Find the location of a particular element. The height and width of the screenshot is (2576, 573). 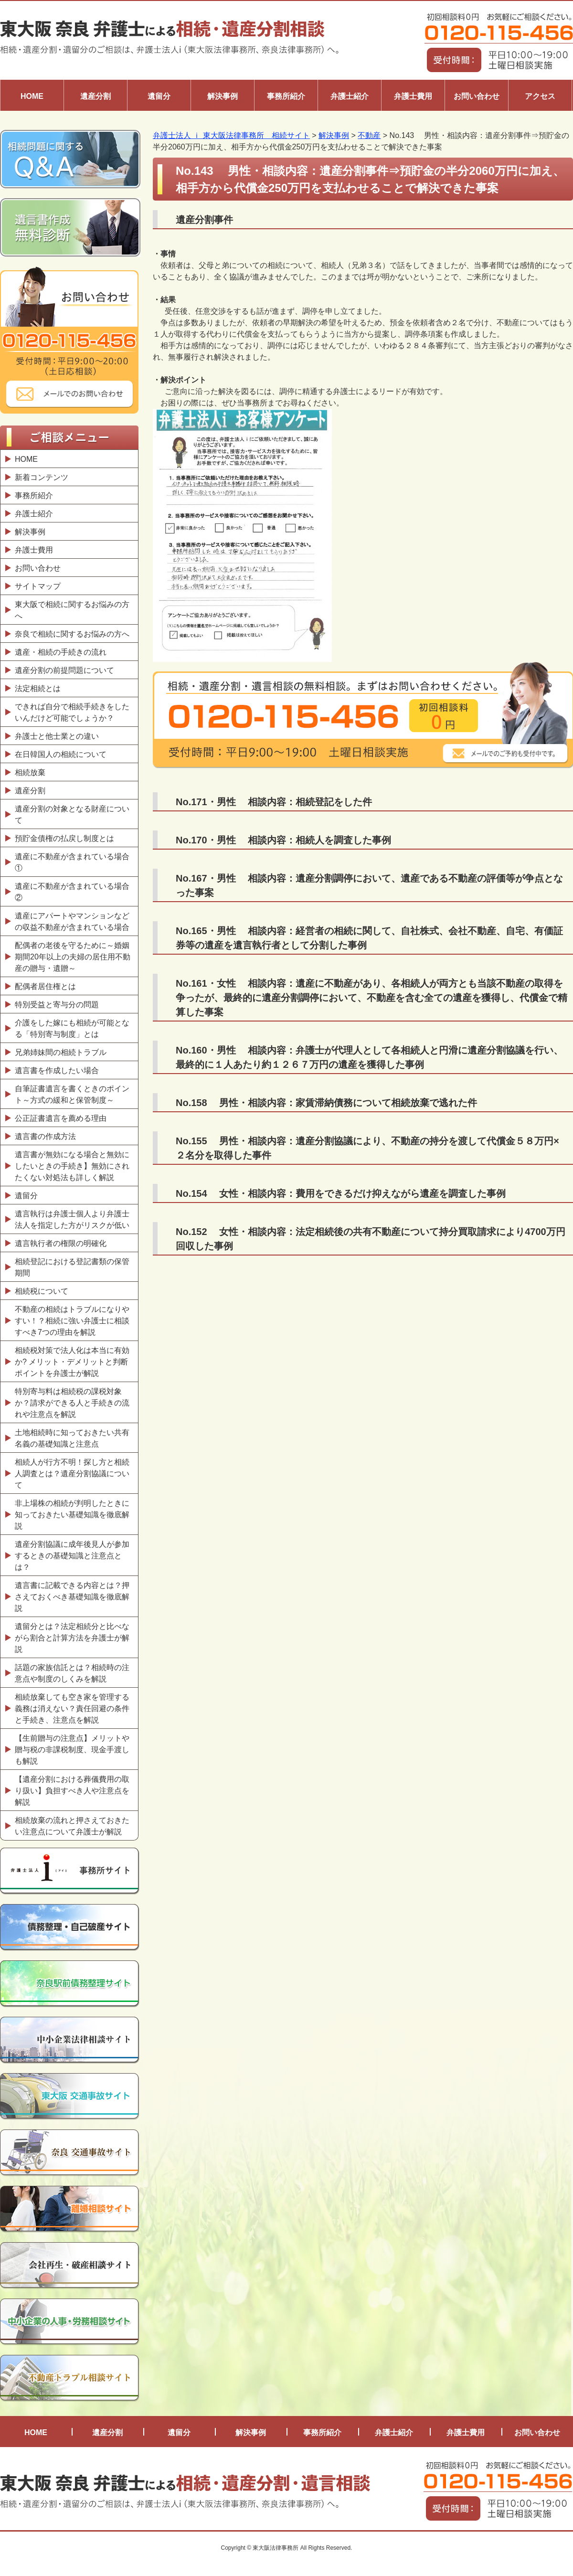

自筆証書遺言を書くときのポイント～方式の緩和と保管制度～ is located at coordinates (72, 1094).